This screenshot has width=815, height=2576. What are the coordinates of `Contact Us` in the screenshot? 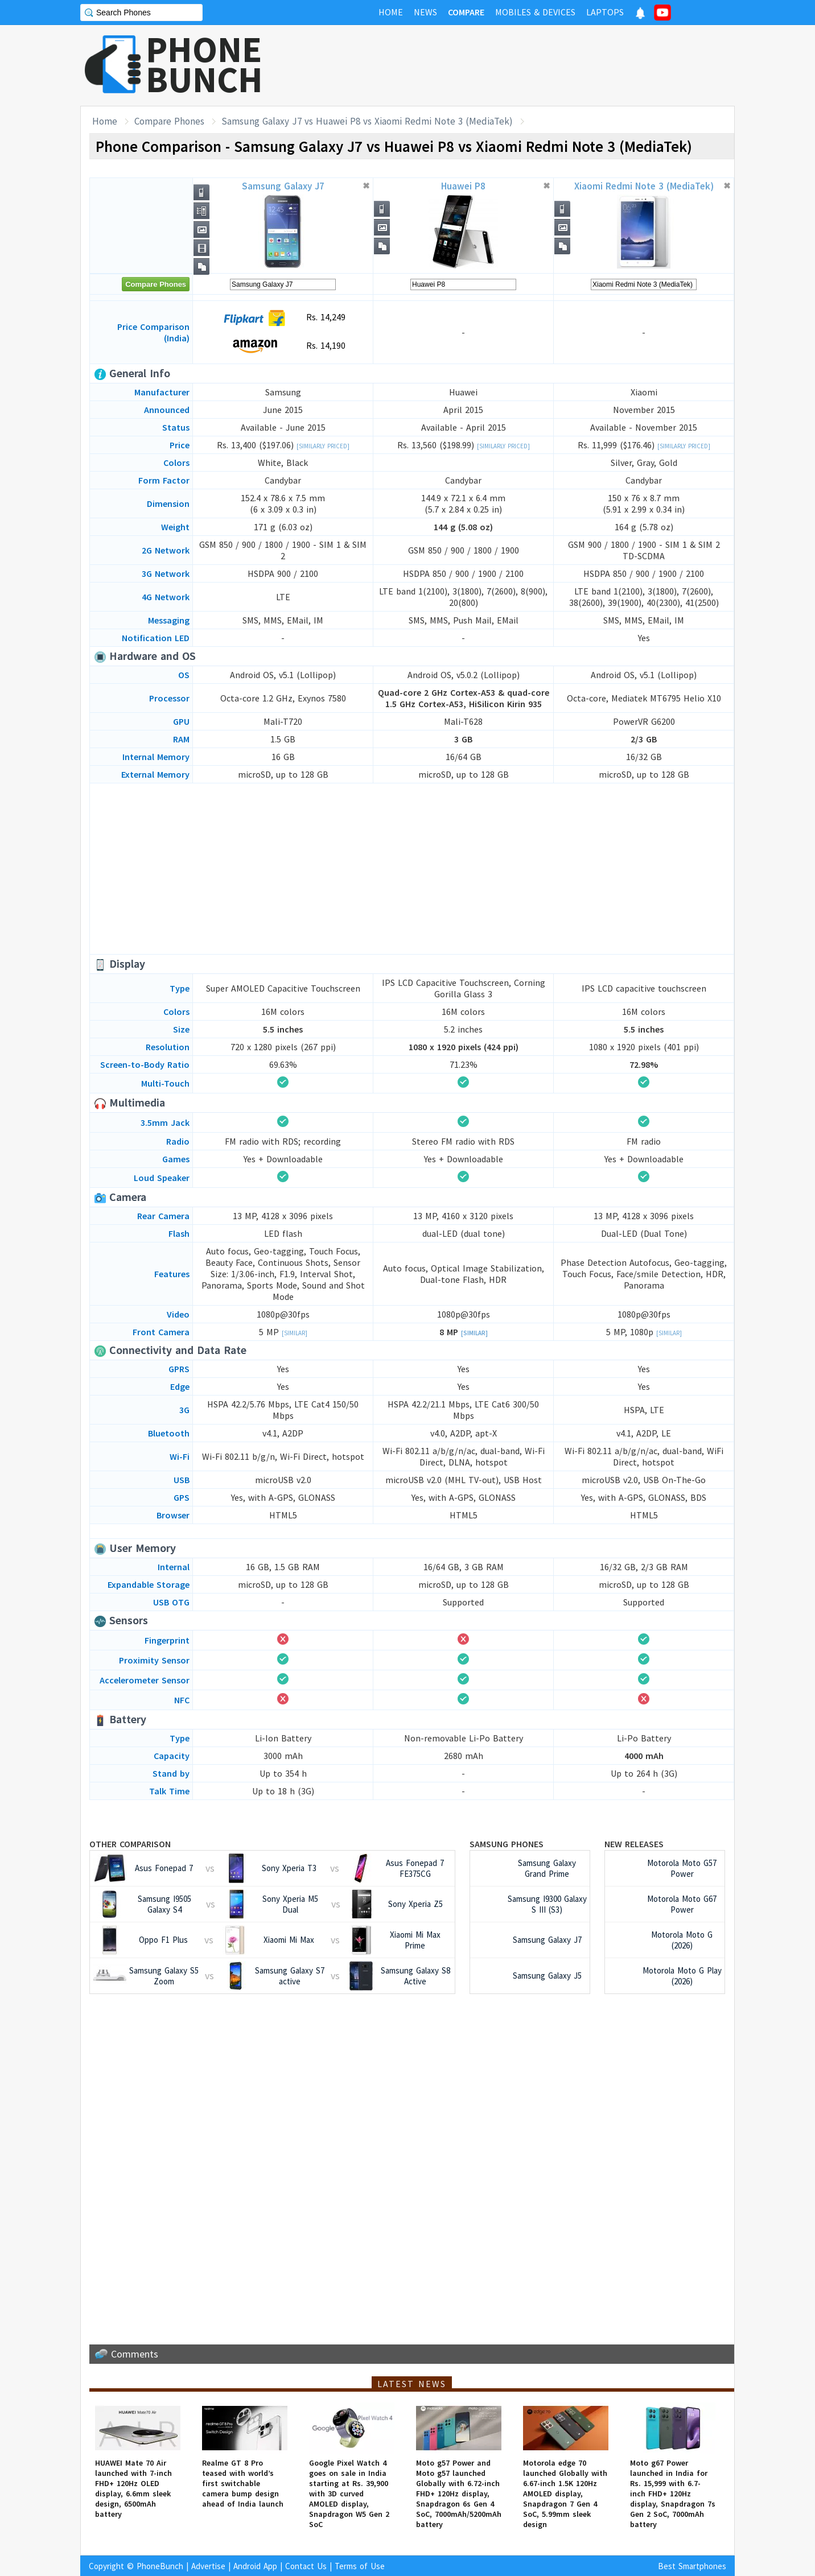 It's located at (306, 2566).